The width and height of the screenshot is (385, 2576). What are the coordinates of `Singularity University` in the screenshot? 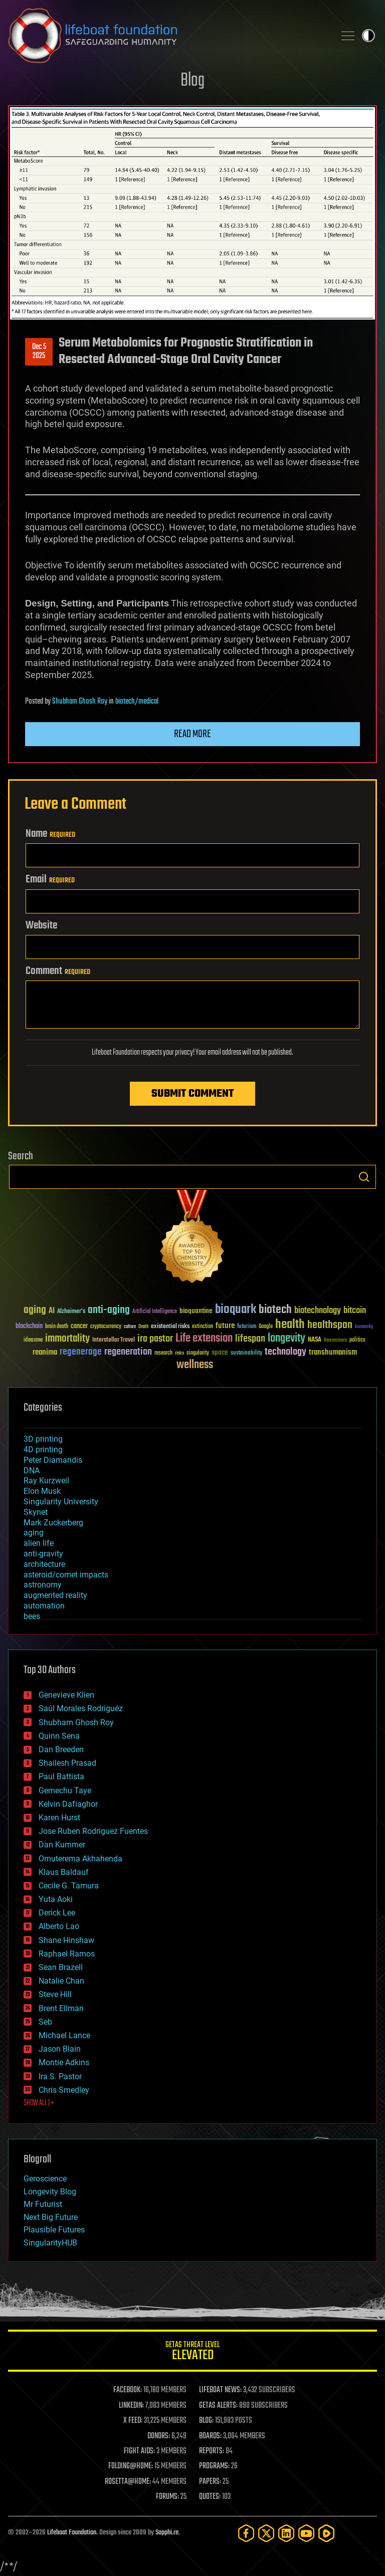 It's located at (61, 1501).